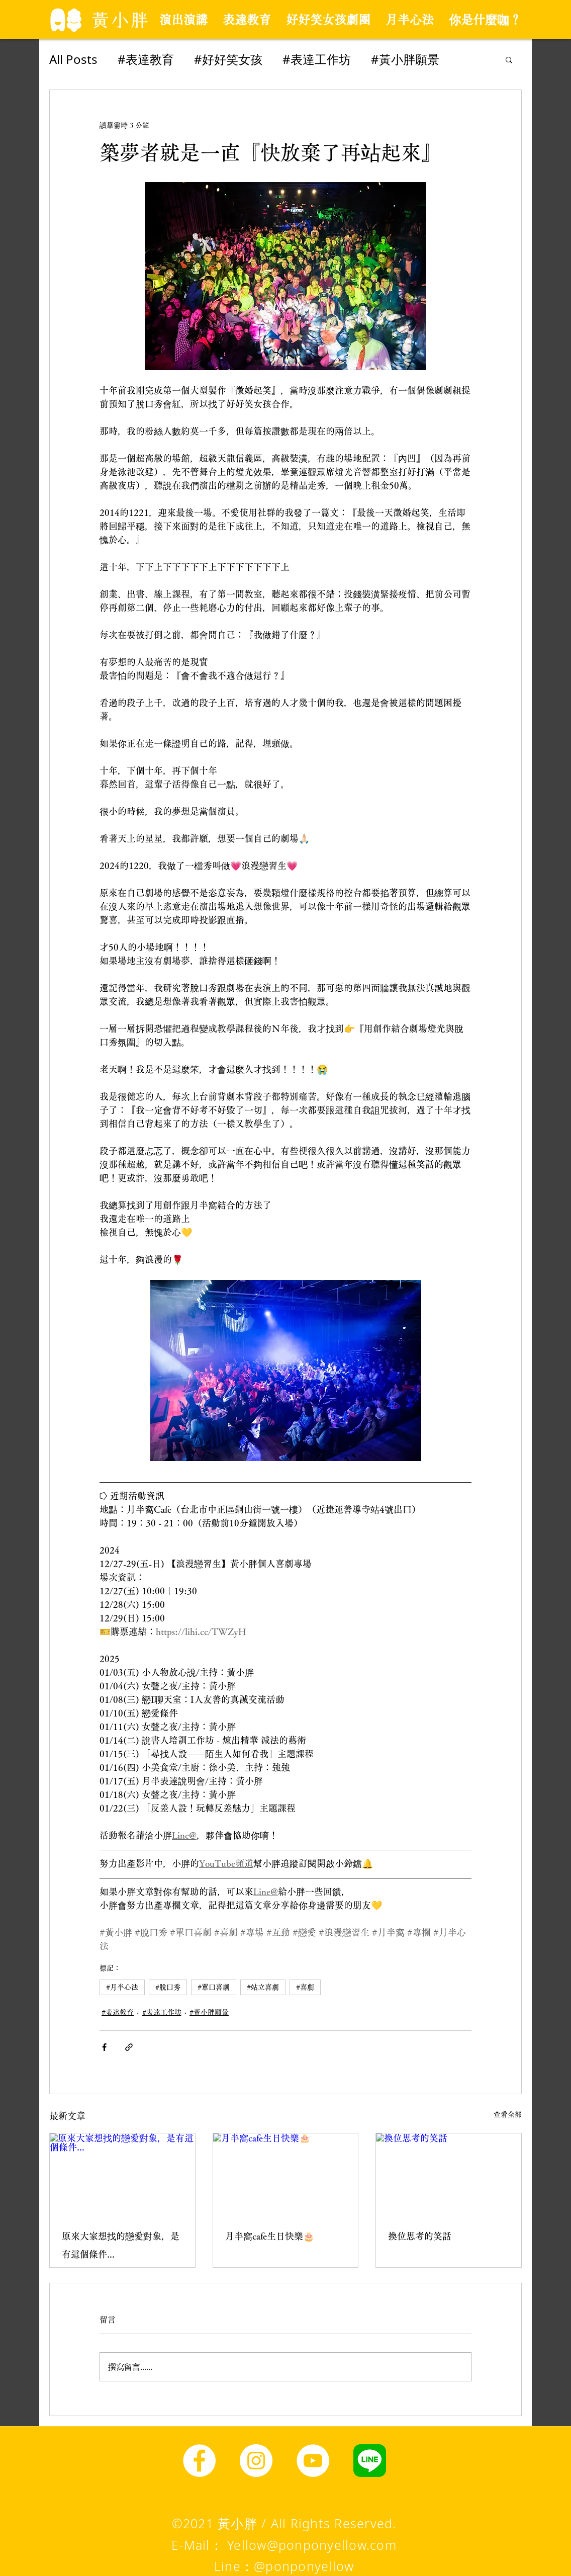 This screenshot has height=2576, width=571. What do you see at coordinates (369, 2460) in the screenshot?
I see `[line圖示]` at bounding box center [369, 2460].